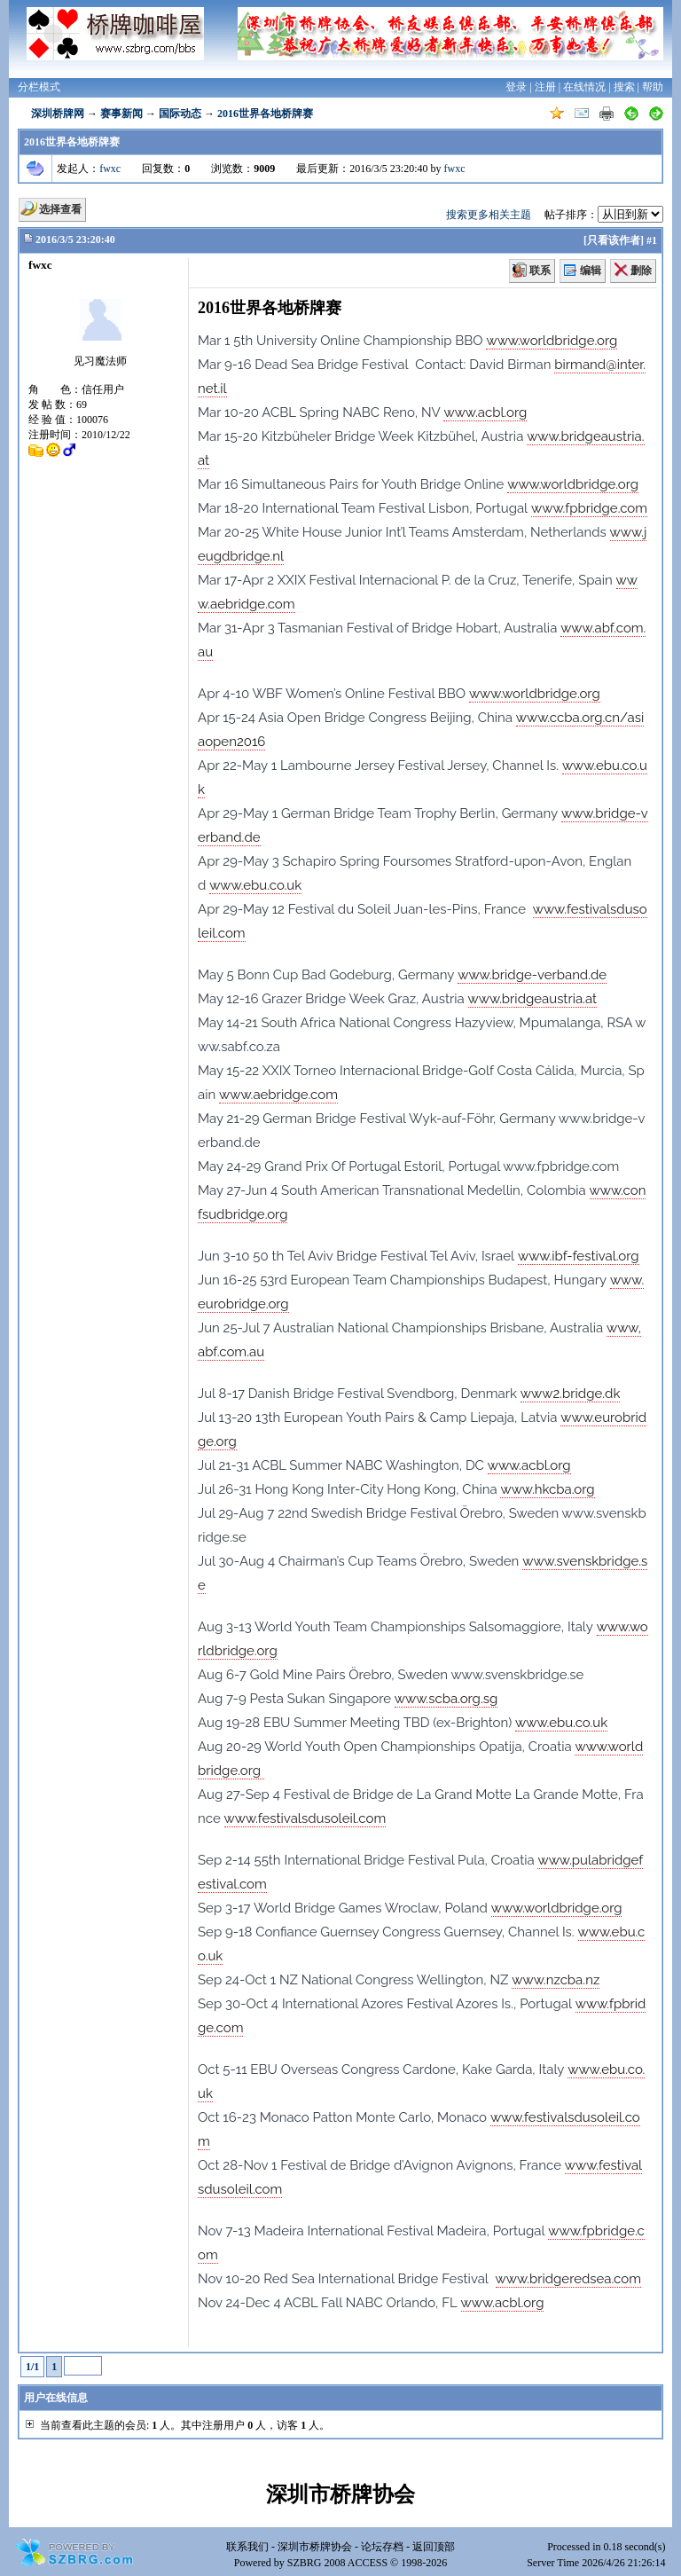 This screenshot has height=2576, width=681. Describe the element at coordinates (488, 214) in the screenshot. I see `搜索更多相关主题` at that location.